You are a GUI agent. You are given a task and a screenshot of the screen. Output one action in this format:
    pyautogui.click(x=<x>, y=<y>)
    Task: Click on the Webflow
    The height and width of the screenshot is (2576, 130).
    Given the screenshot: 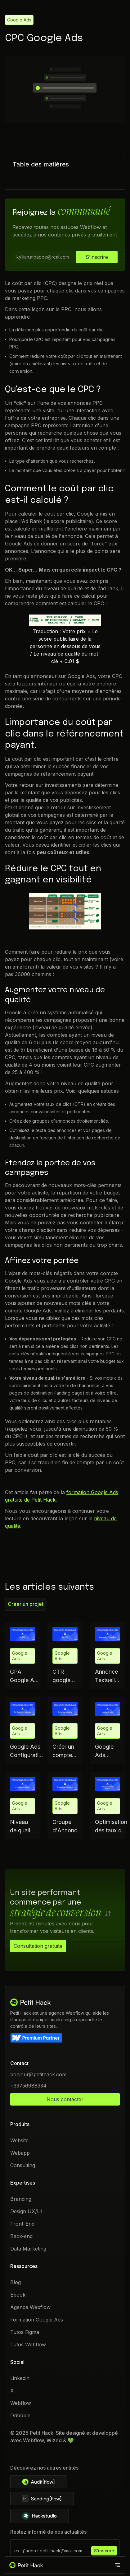 What is the action you would take?
    pyautogui.click(x=20, y=2403)
    